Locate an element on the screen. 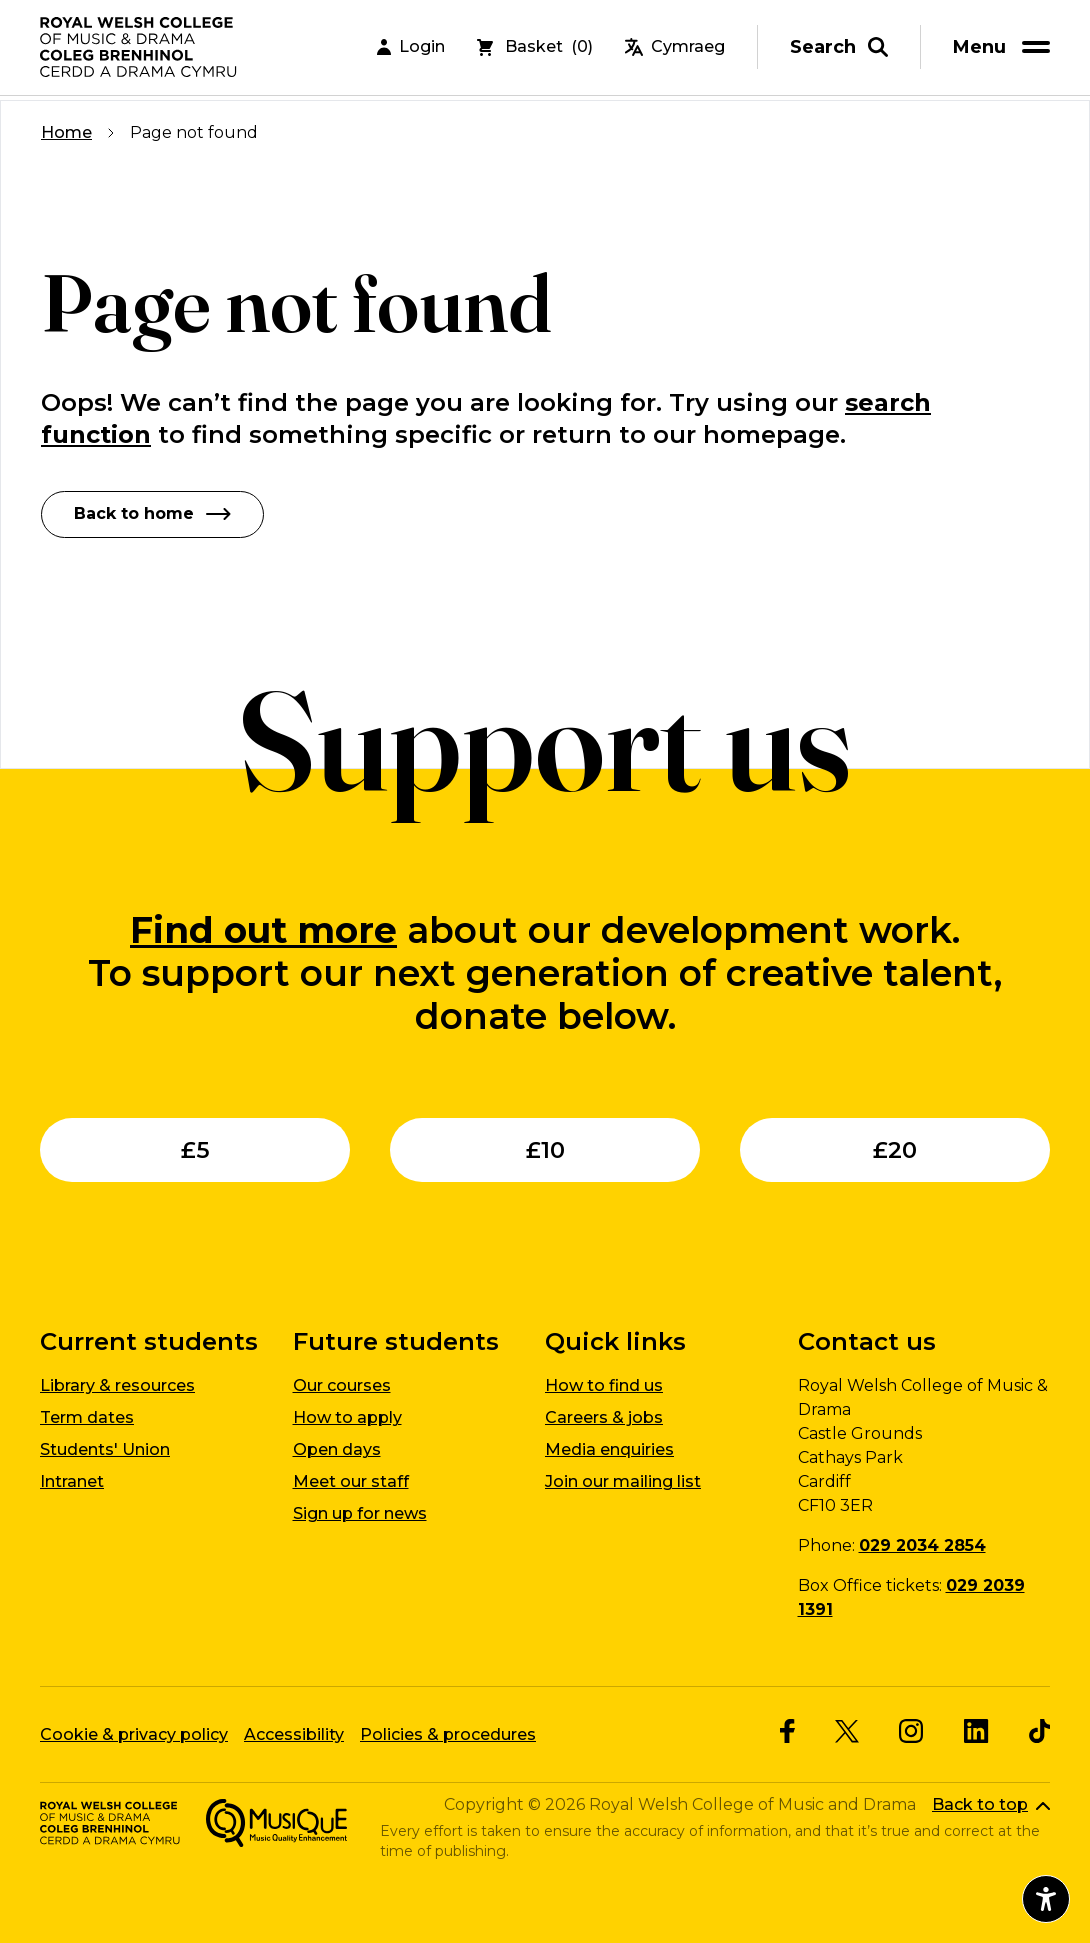 The height and width of the screenshot is (1943, 1090). Policies & procedures is located at coordinates (448, 1733).